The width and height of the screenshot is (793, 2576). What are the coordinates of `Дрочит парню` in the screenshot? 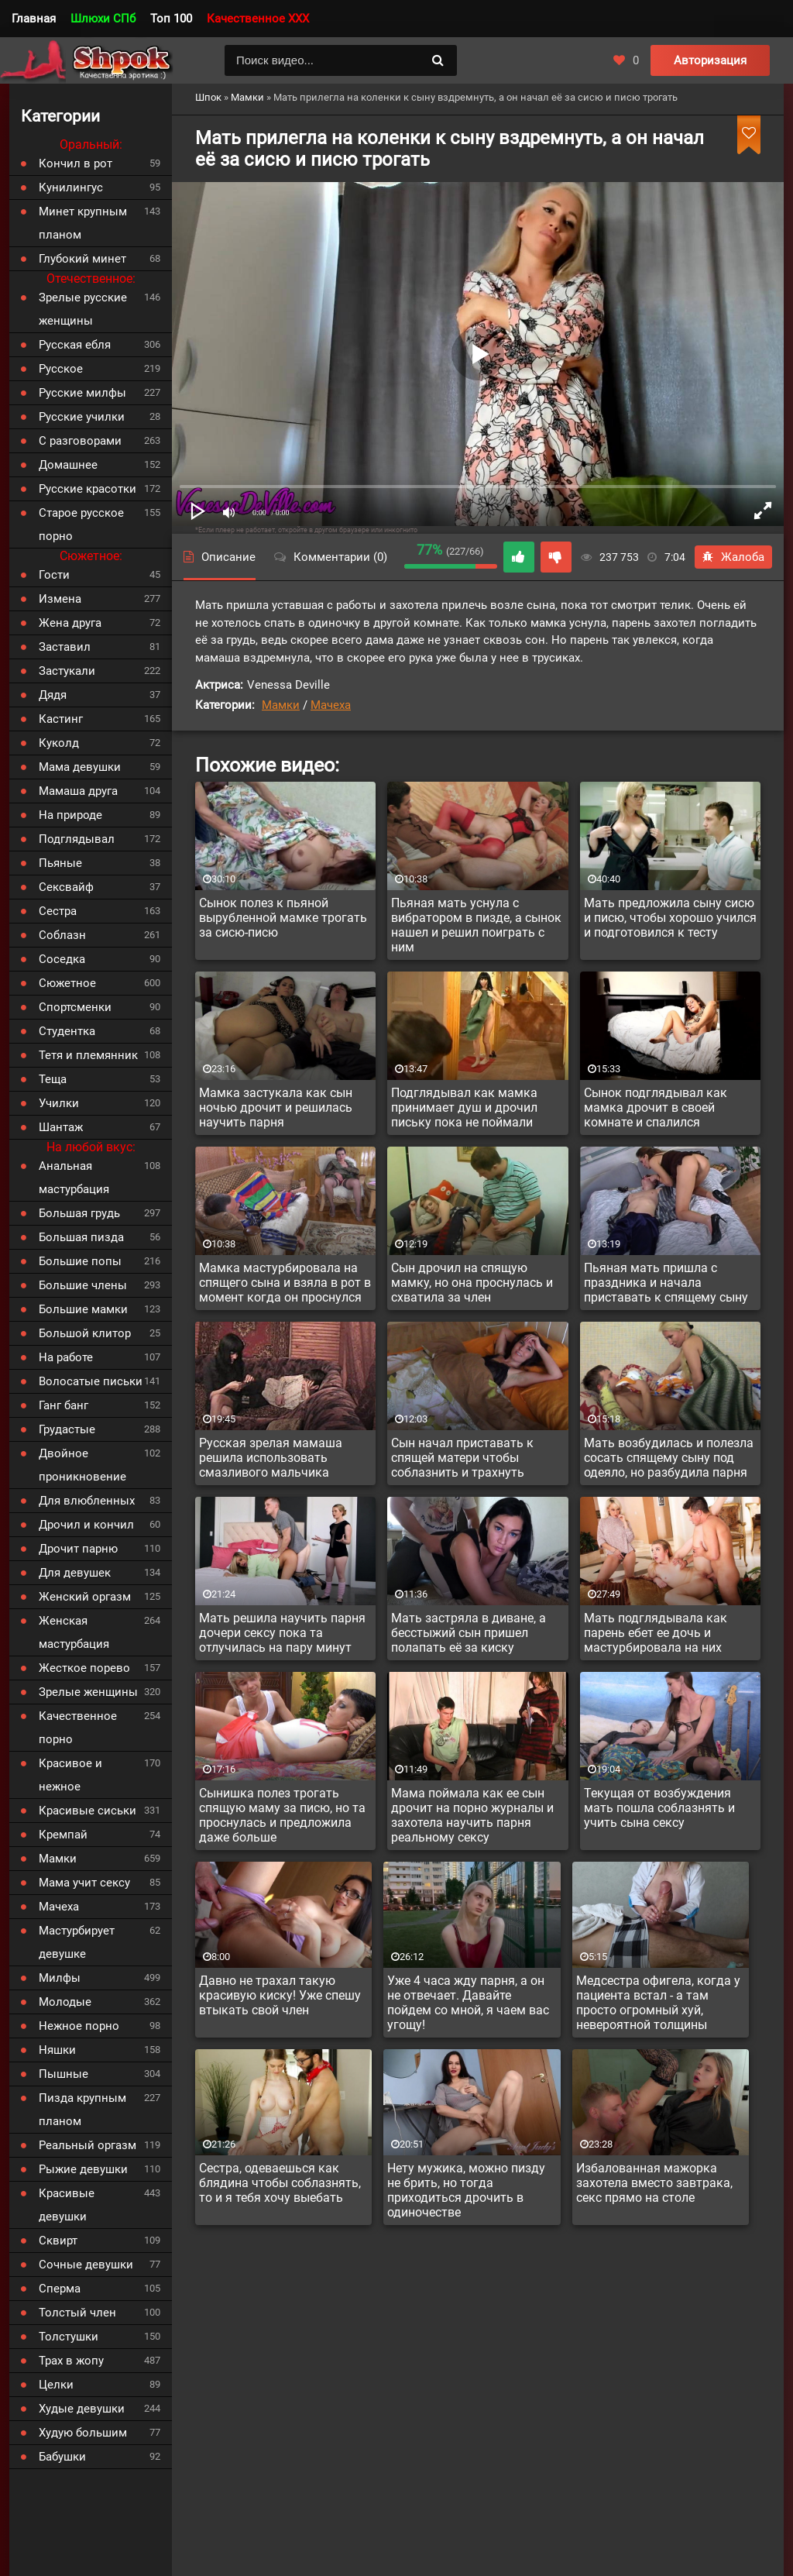 It's located at (78, 1549).